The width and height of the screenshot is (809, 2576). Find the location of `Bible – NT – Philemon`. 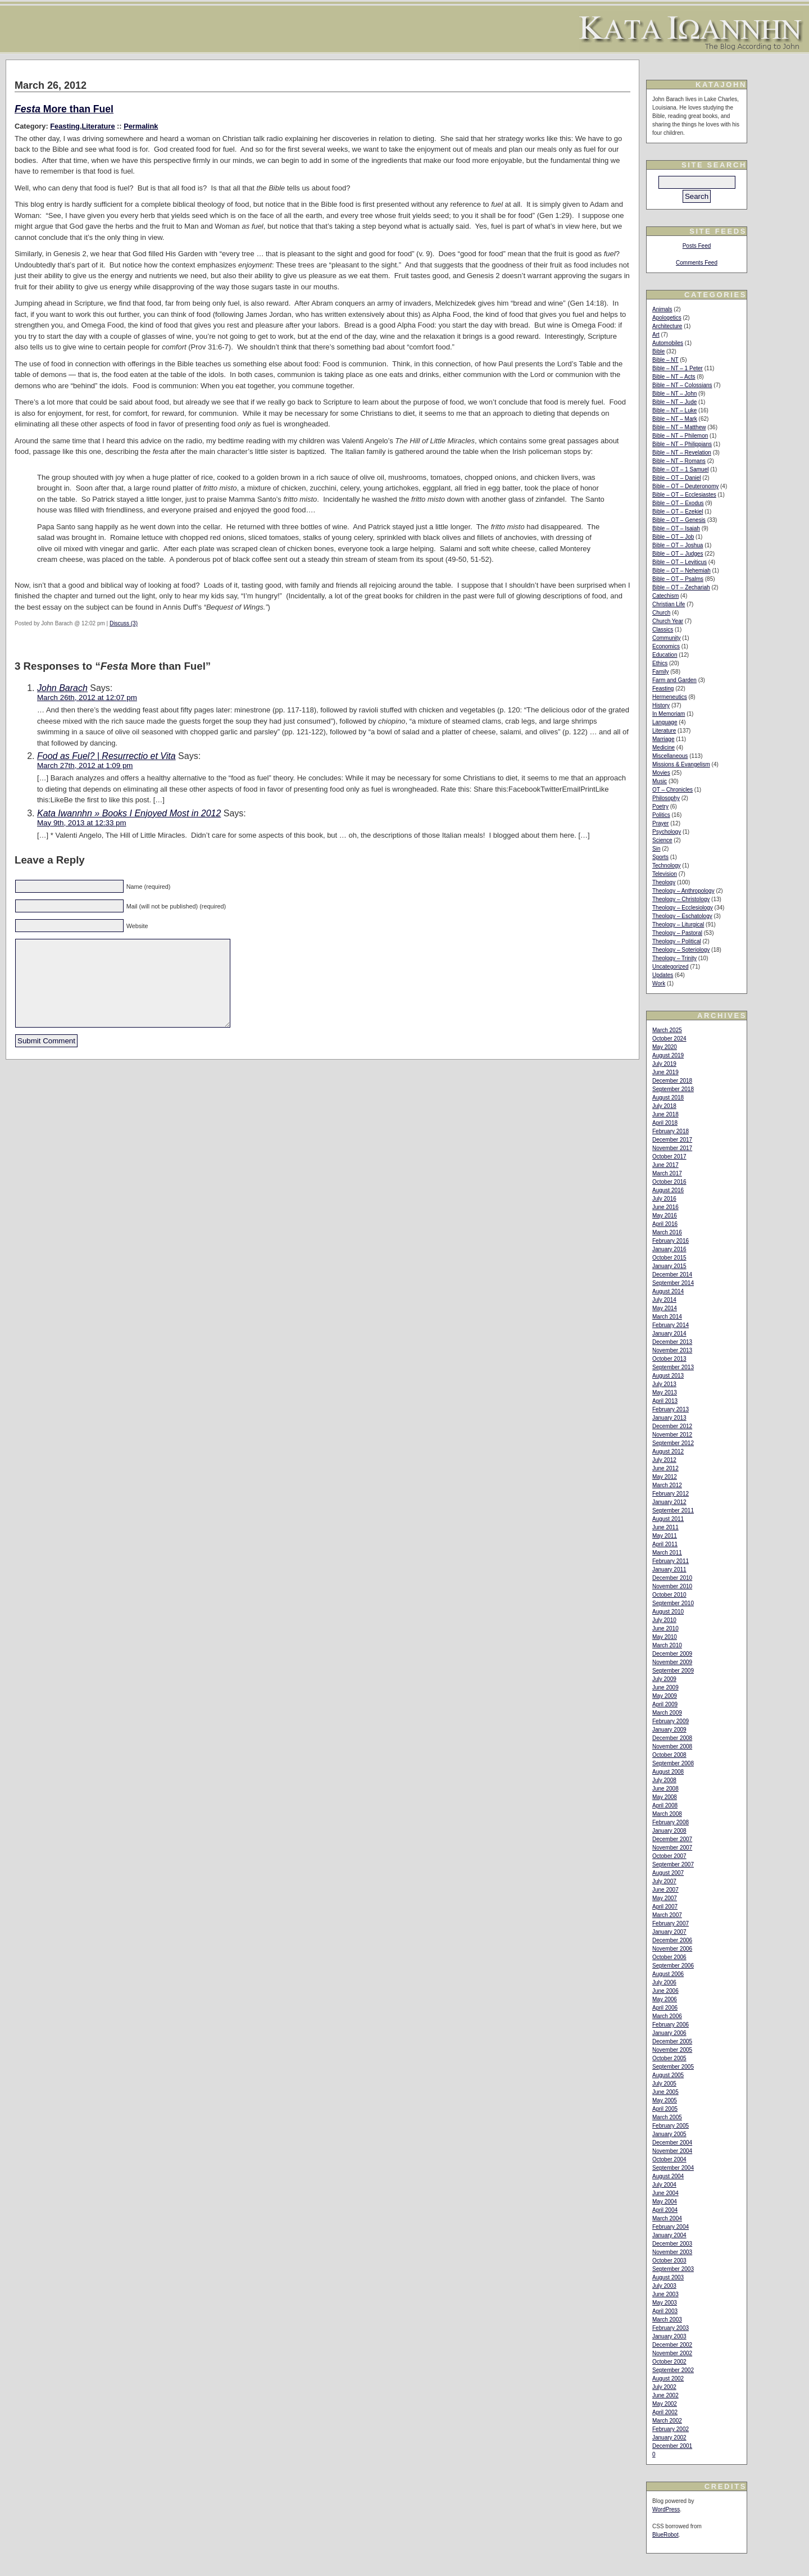

Bible – NT – Philemon is located at coordinates (680, 436).